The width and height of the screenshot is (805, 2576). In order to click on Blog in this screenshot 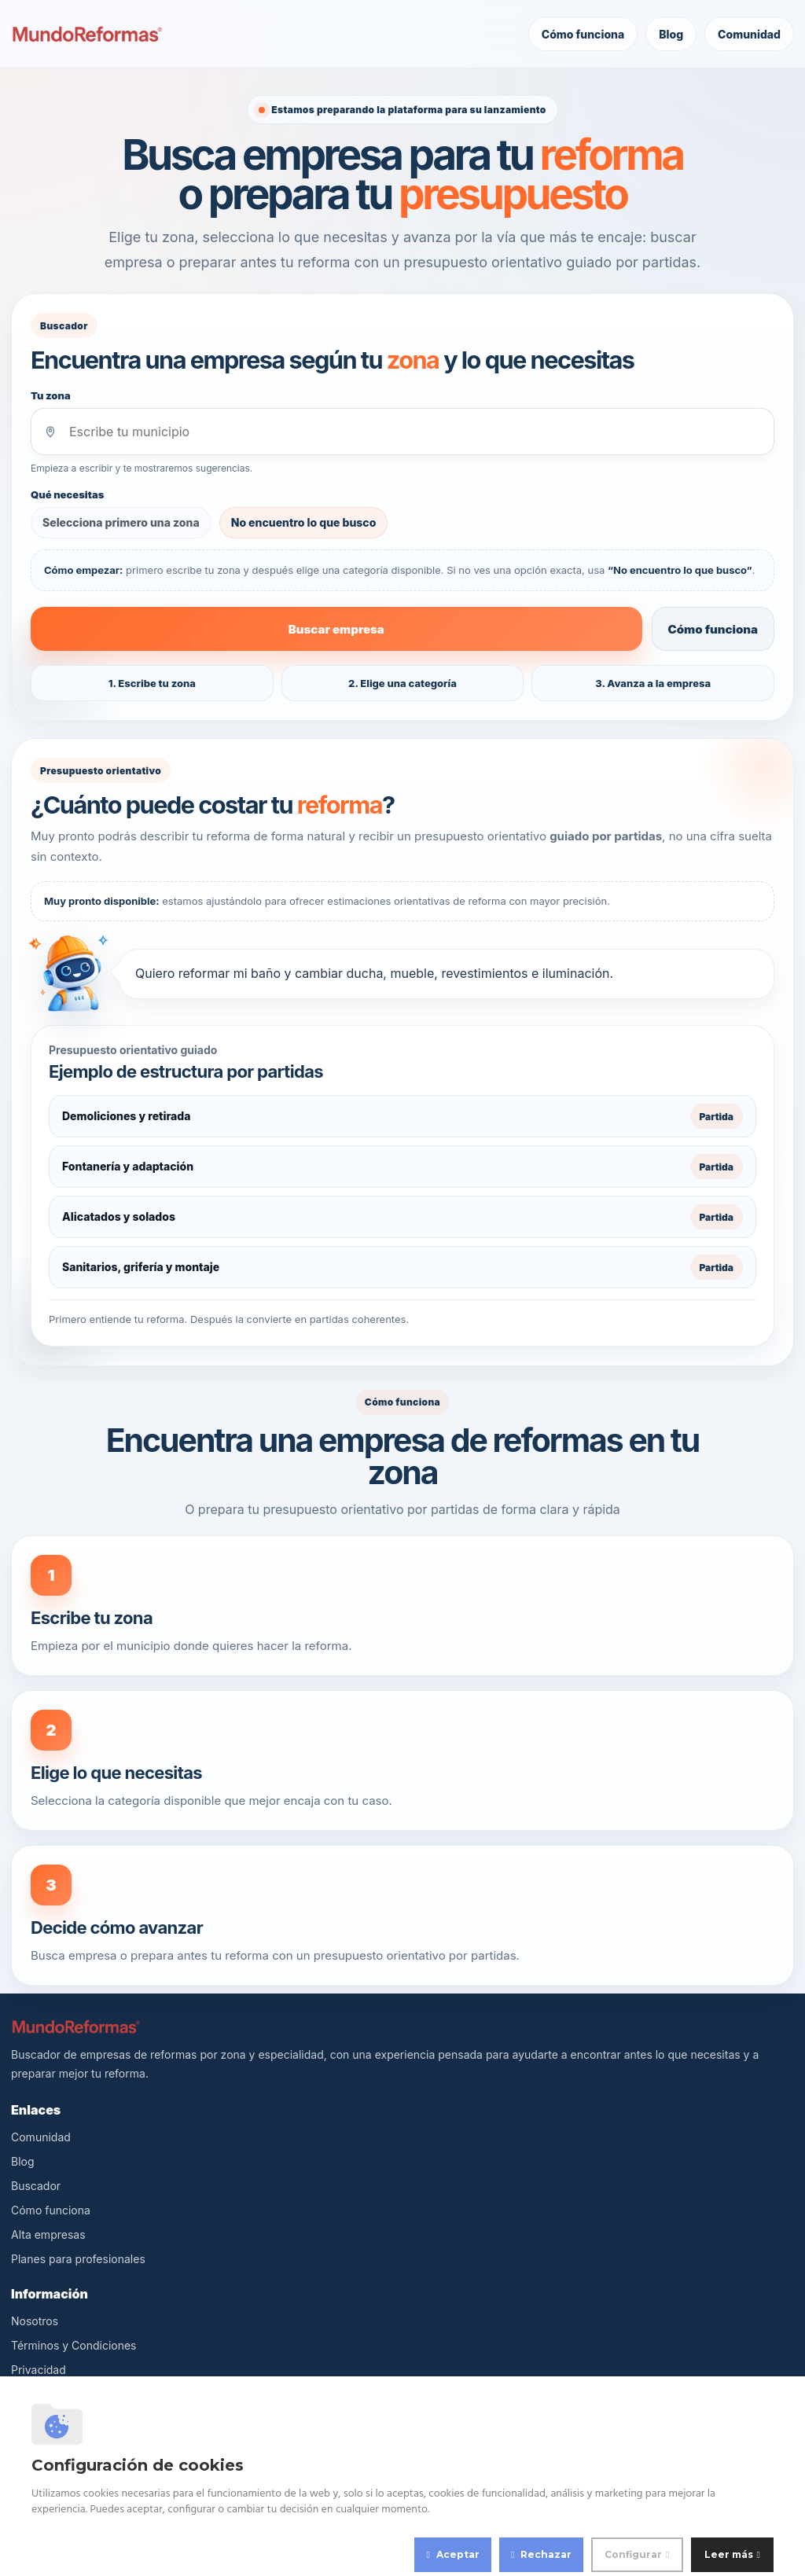, I will do `click(671, 34)`.